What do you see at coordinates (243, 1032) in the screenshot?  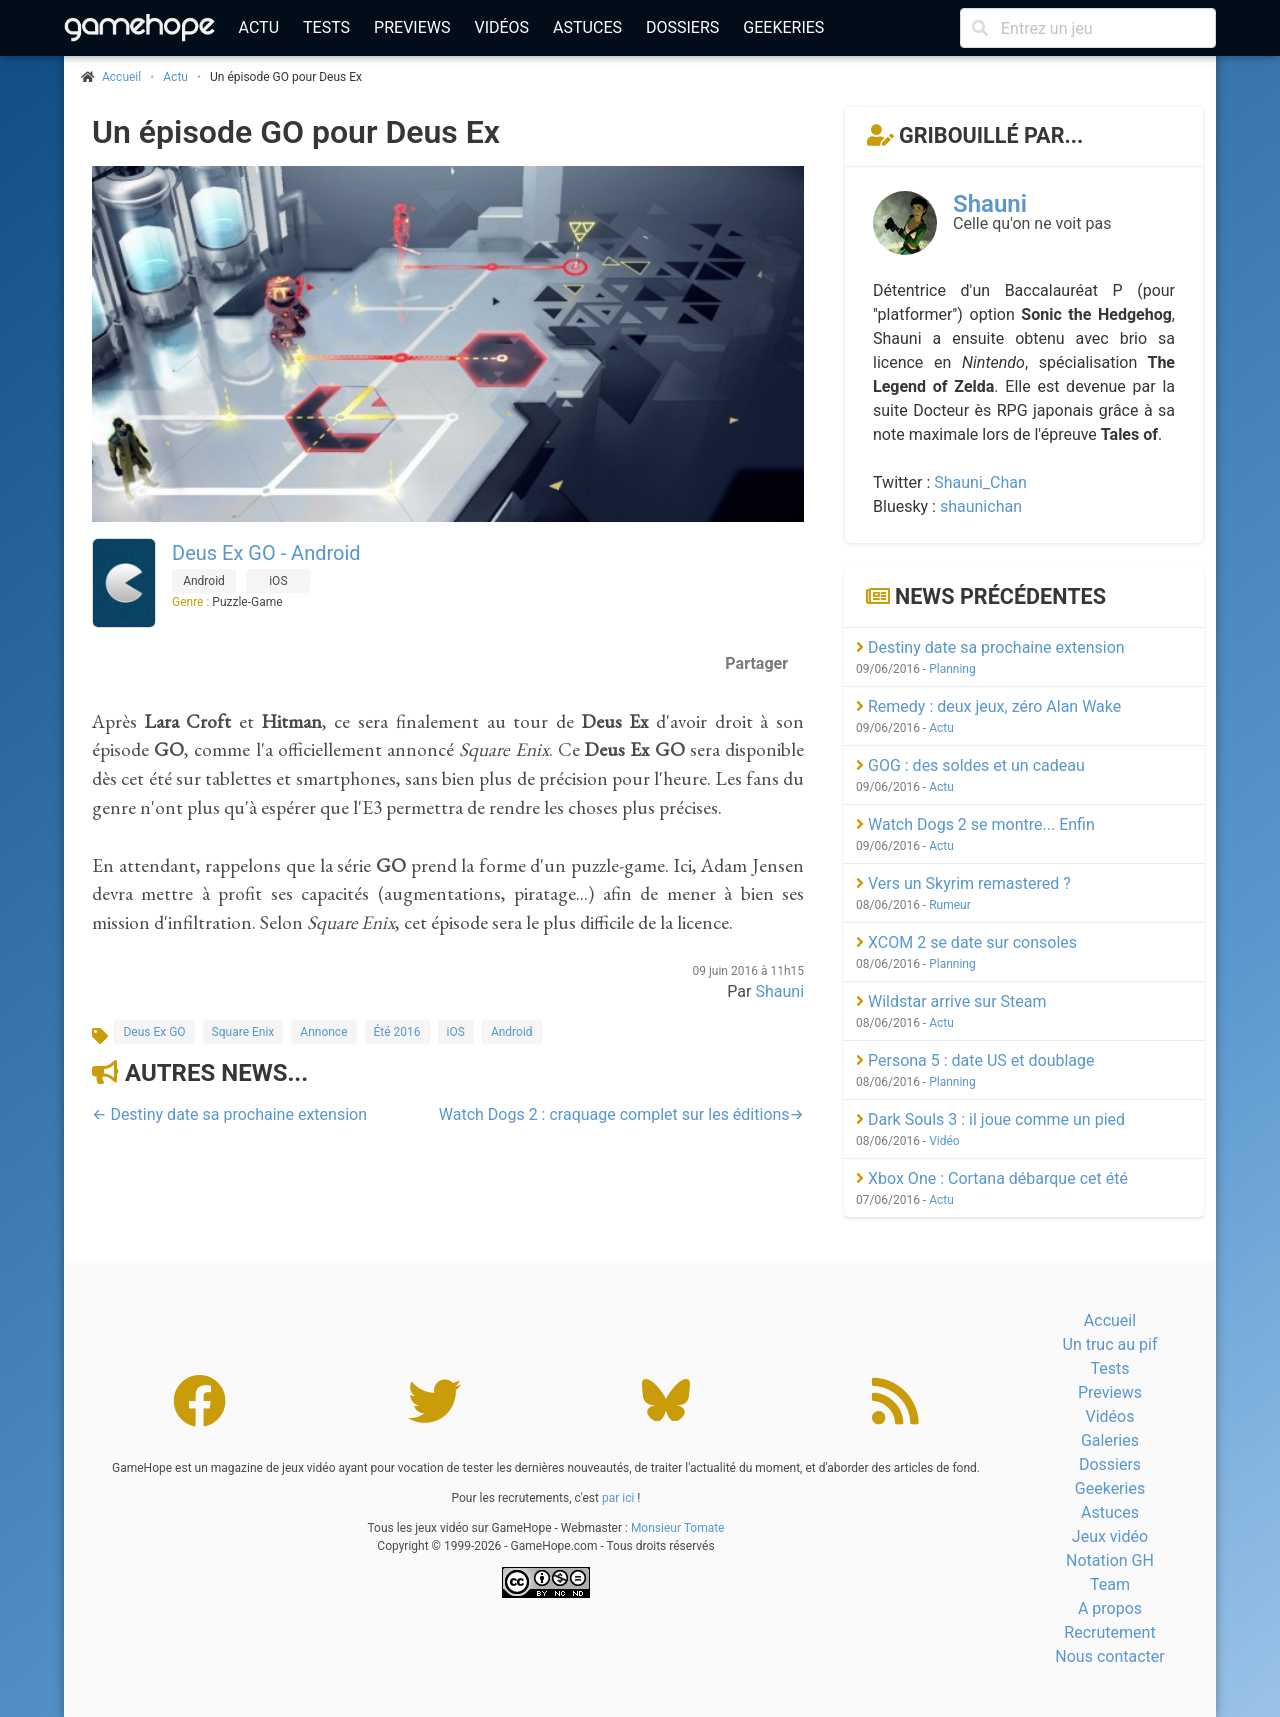 I see `Square Enix` at bounding box center [243, 1032].